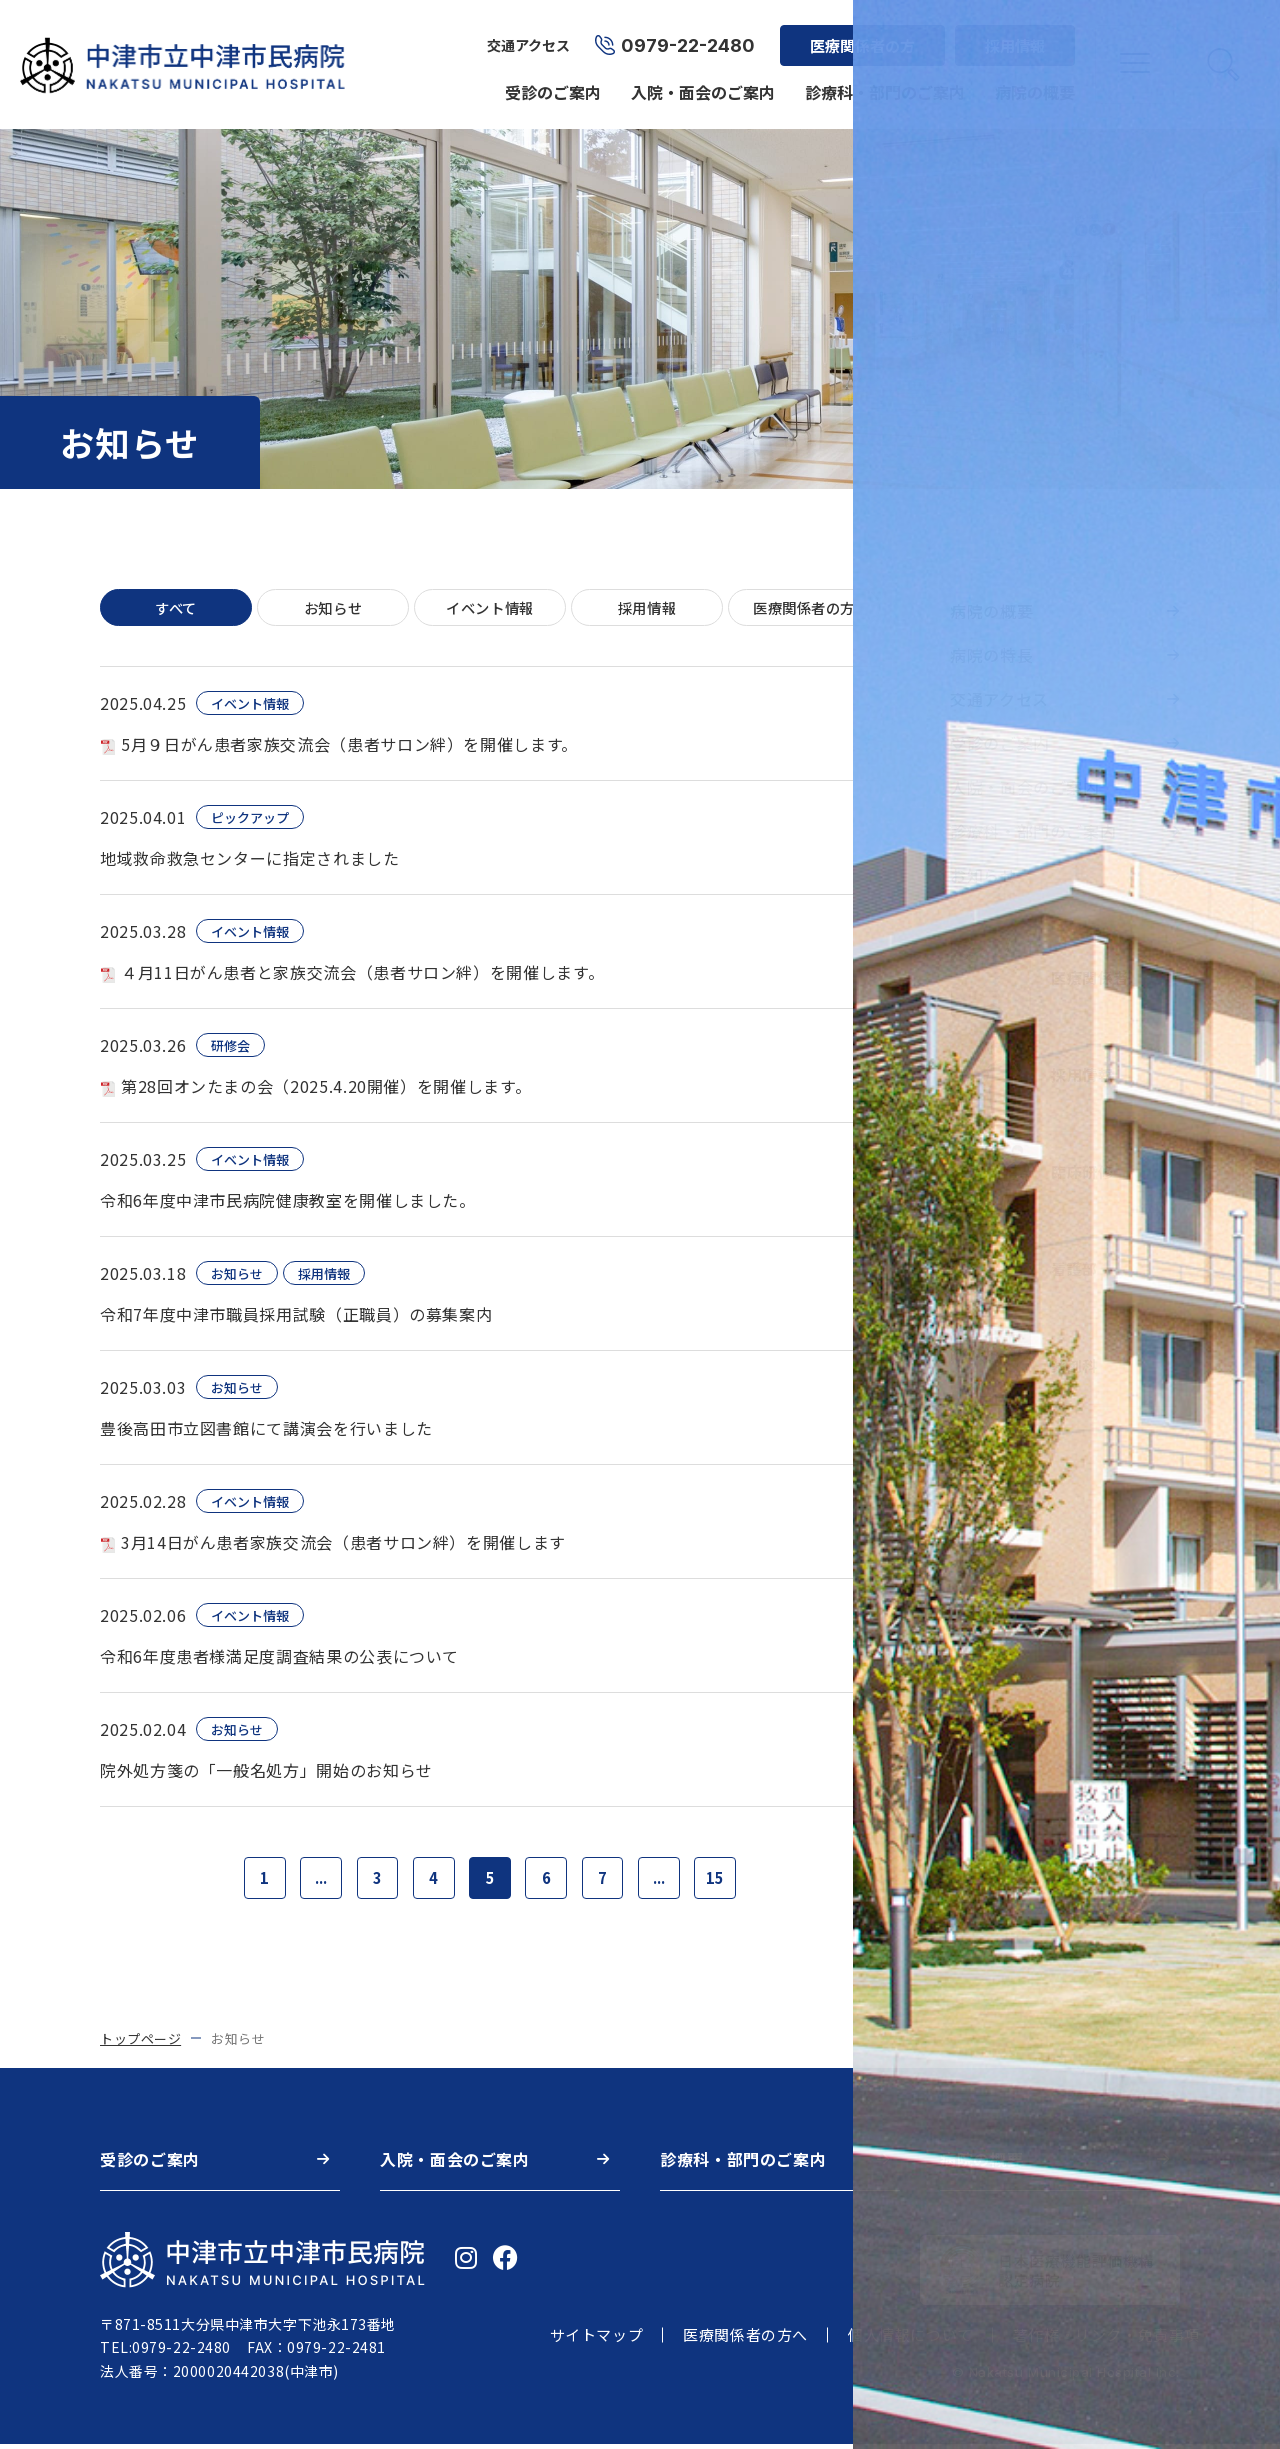 The width and height of the screenshot is (1280, 2449). Describe the element at coordinates (910, 2340) in the screenshot. I see `個人情報について` at that location.